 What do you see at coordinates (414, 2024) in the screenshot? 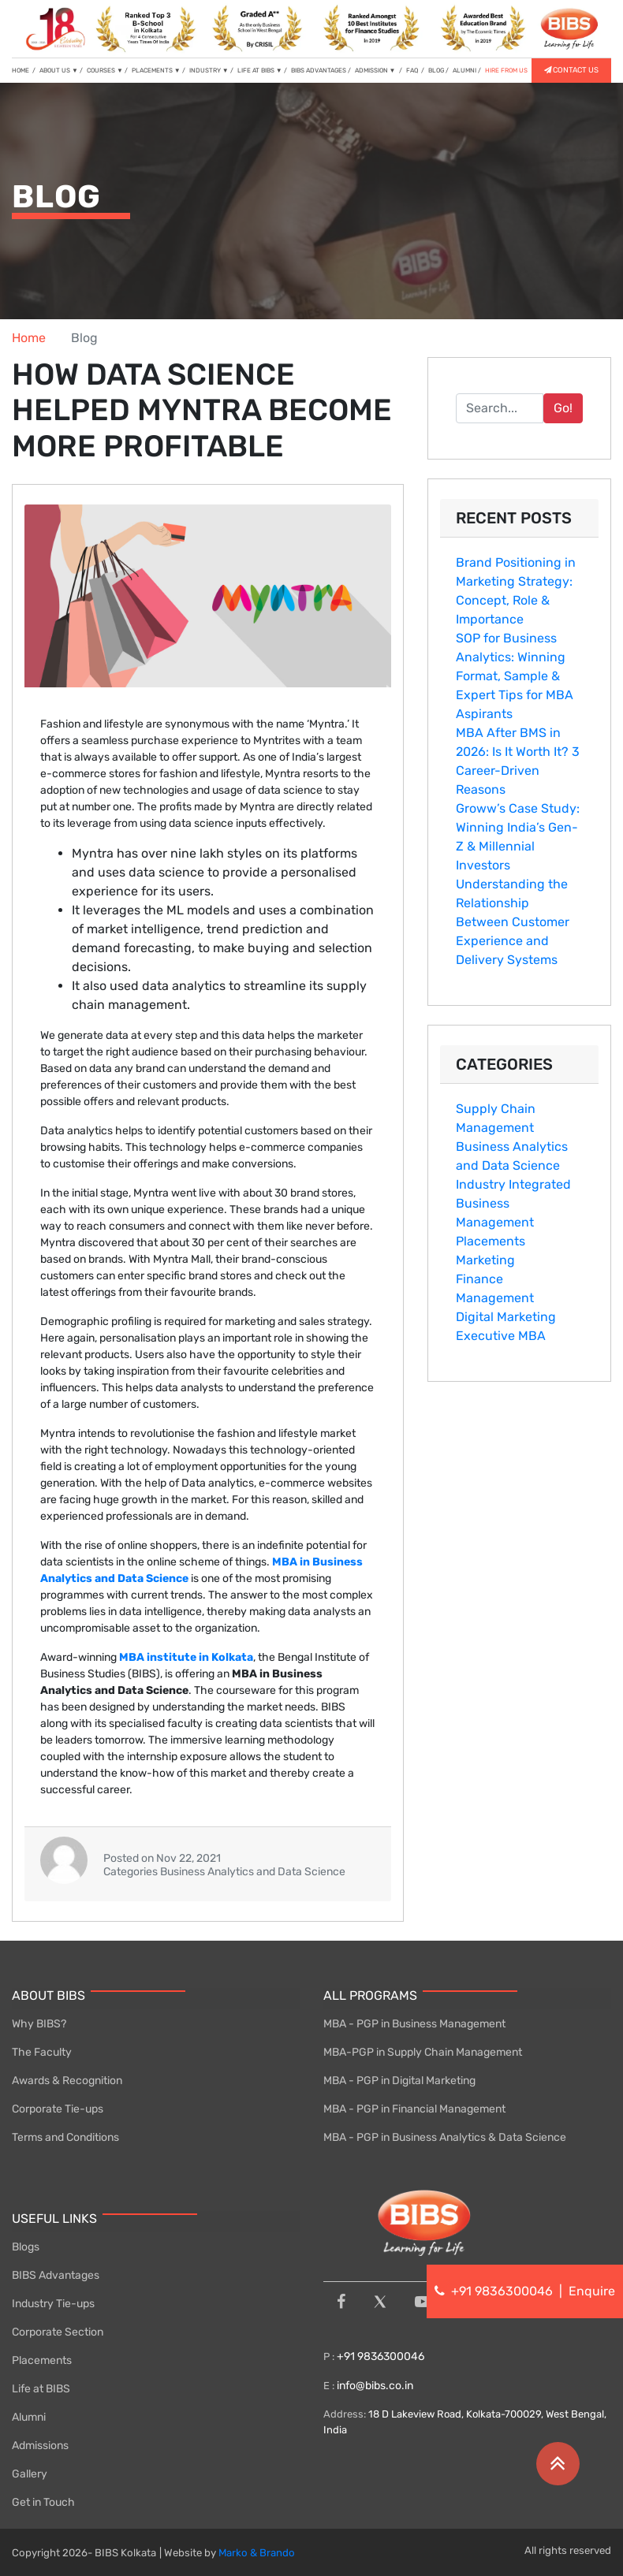
I see `MBA - PGP in Business Management` at bounding box center [414, 2024].